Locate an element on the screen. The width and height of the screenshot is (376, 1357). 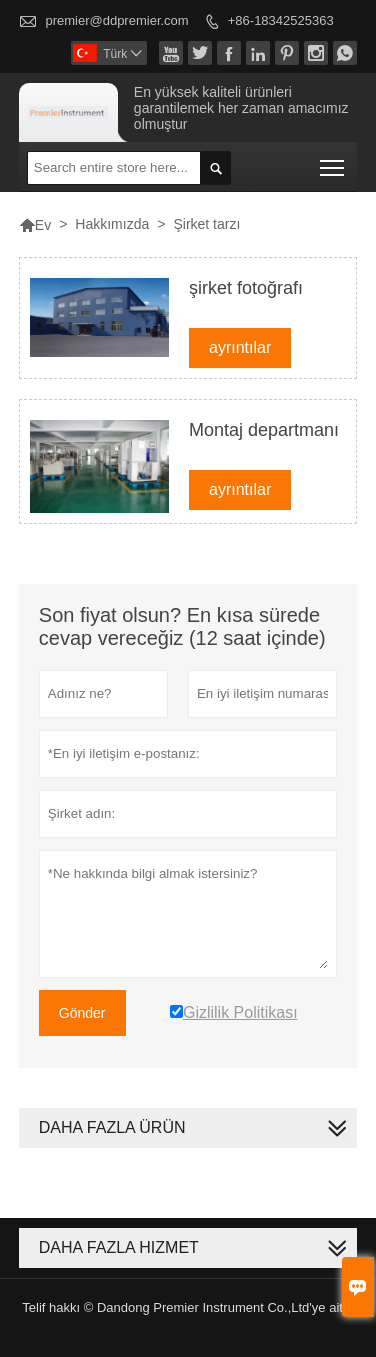
premier@ddpremier.com is located at coordinates (116, 20).